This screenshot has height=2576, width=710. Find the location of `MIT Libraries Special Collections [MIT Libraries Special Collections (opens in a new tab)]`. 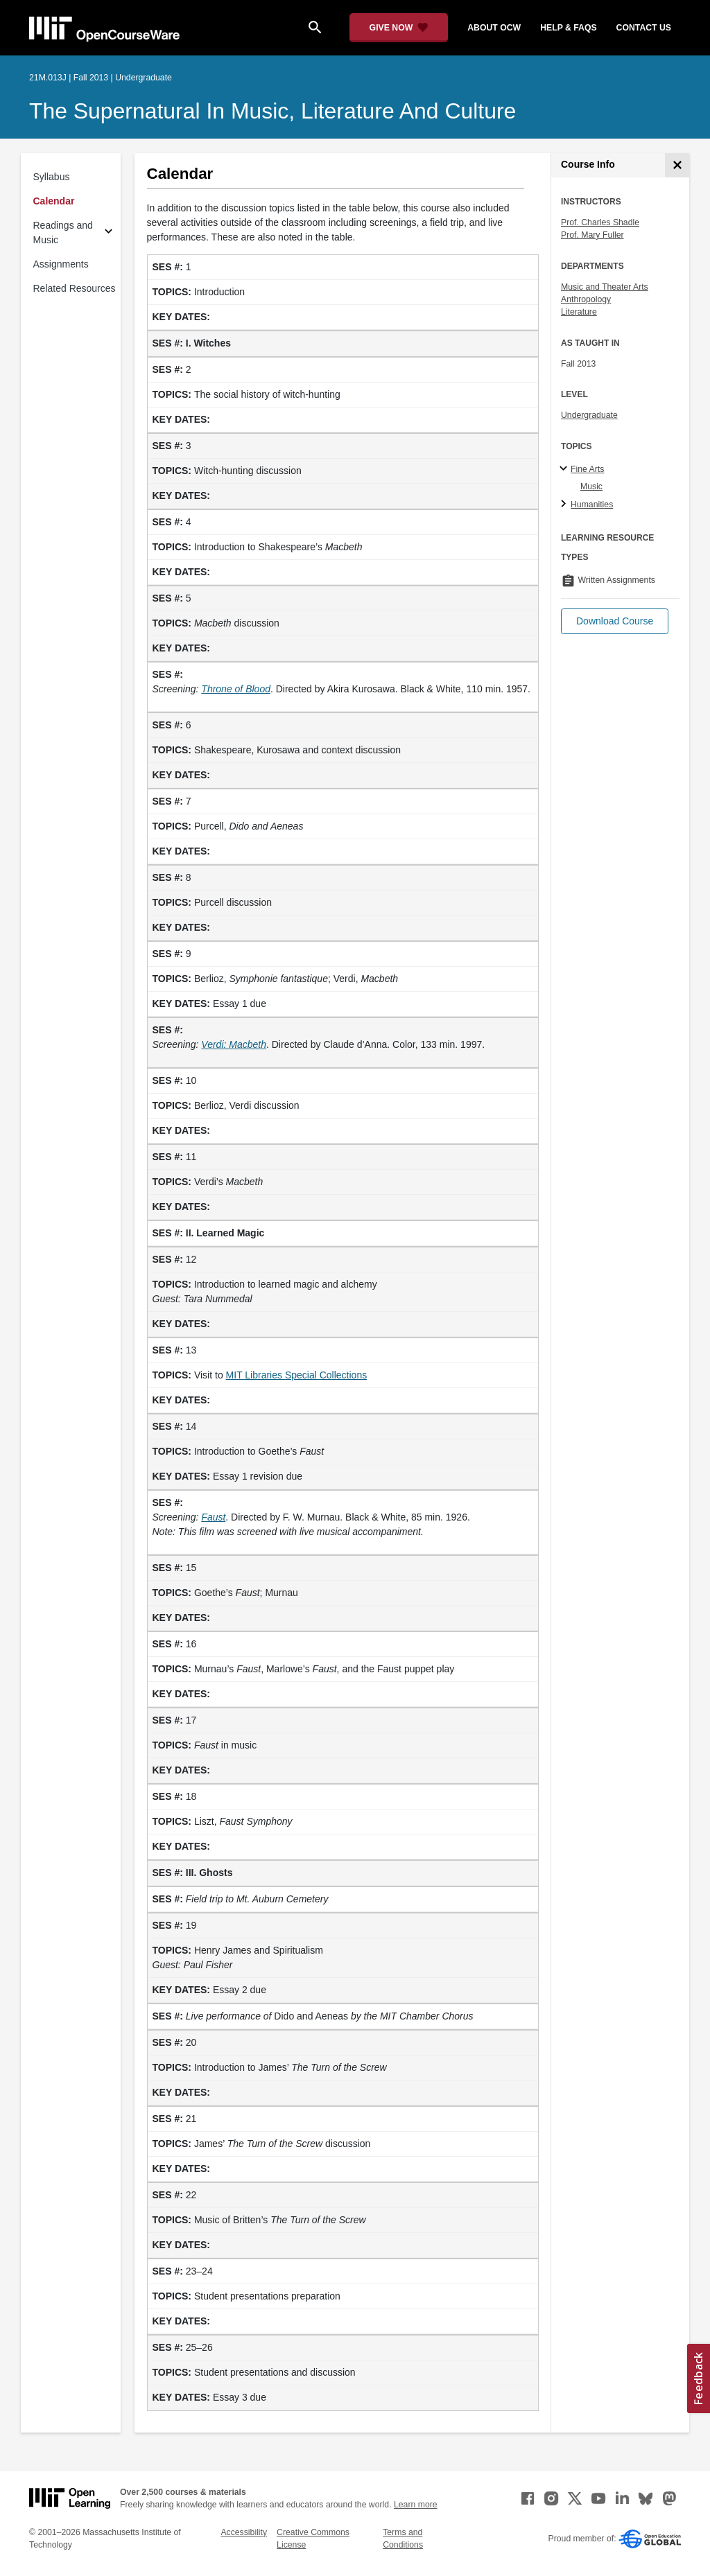

MIT Libraries Special Collections [MIT Libraries Special Collections (opens in a new tab)] is located at coordinates (296, 1375).